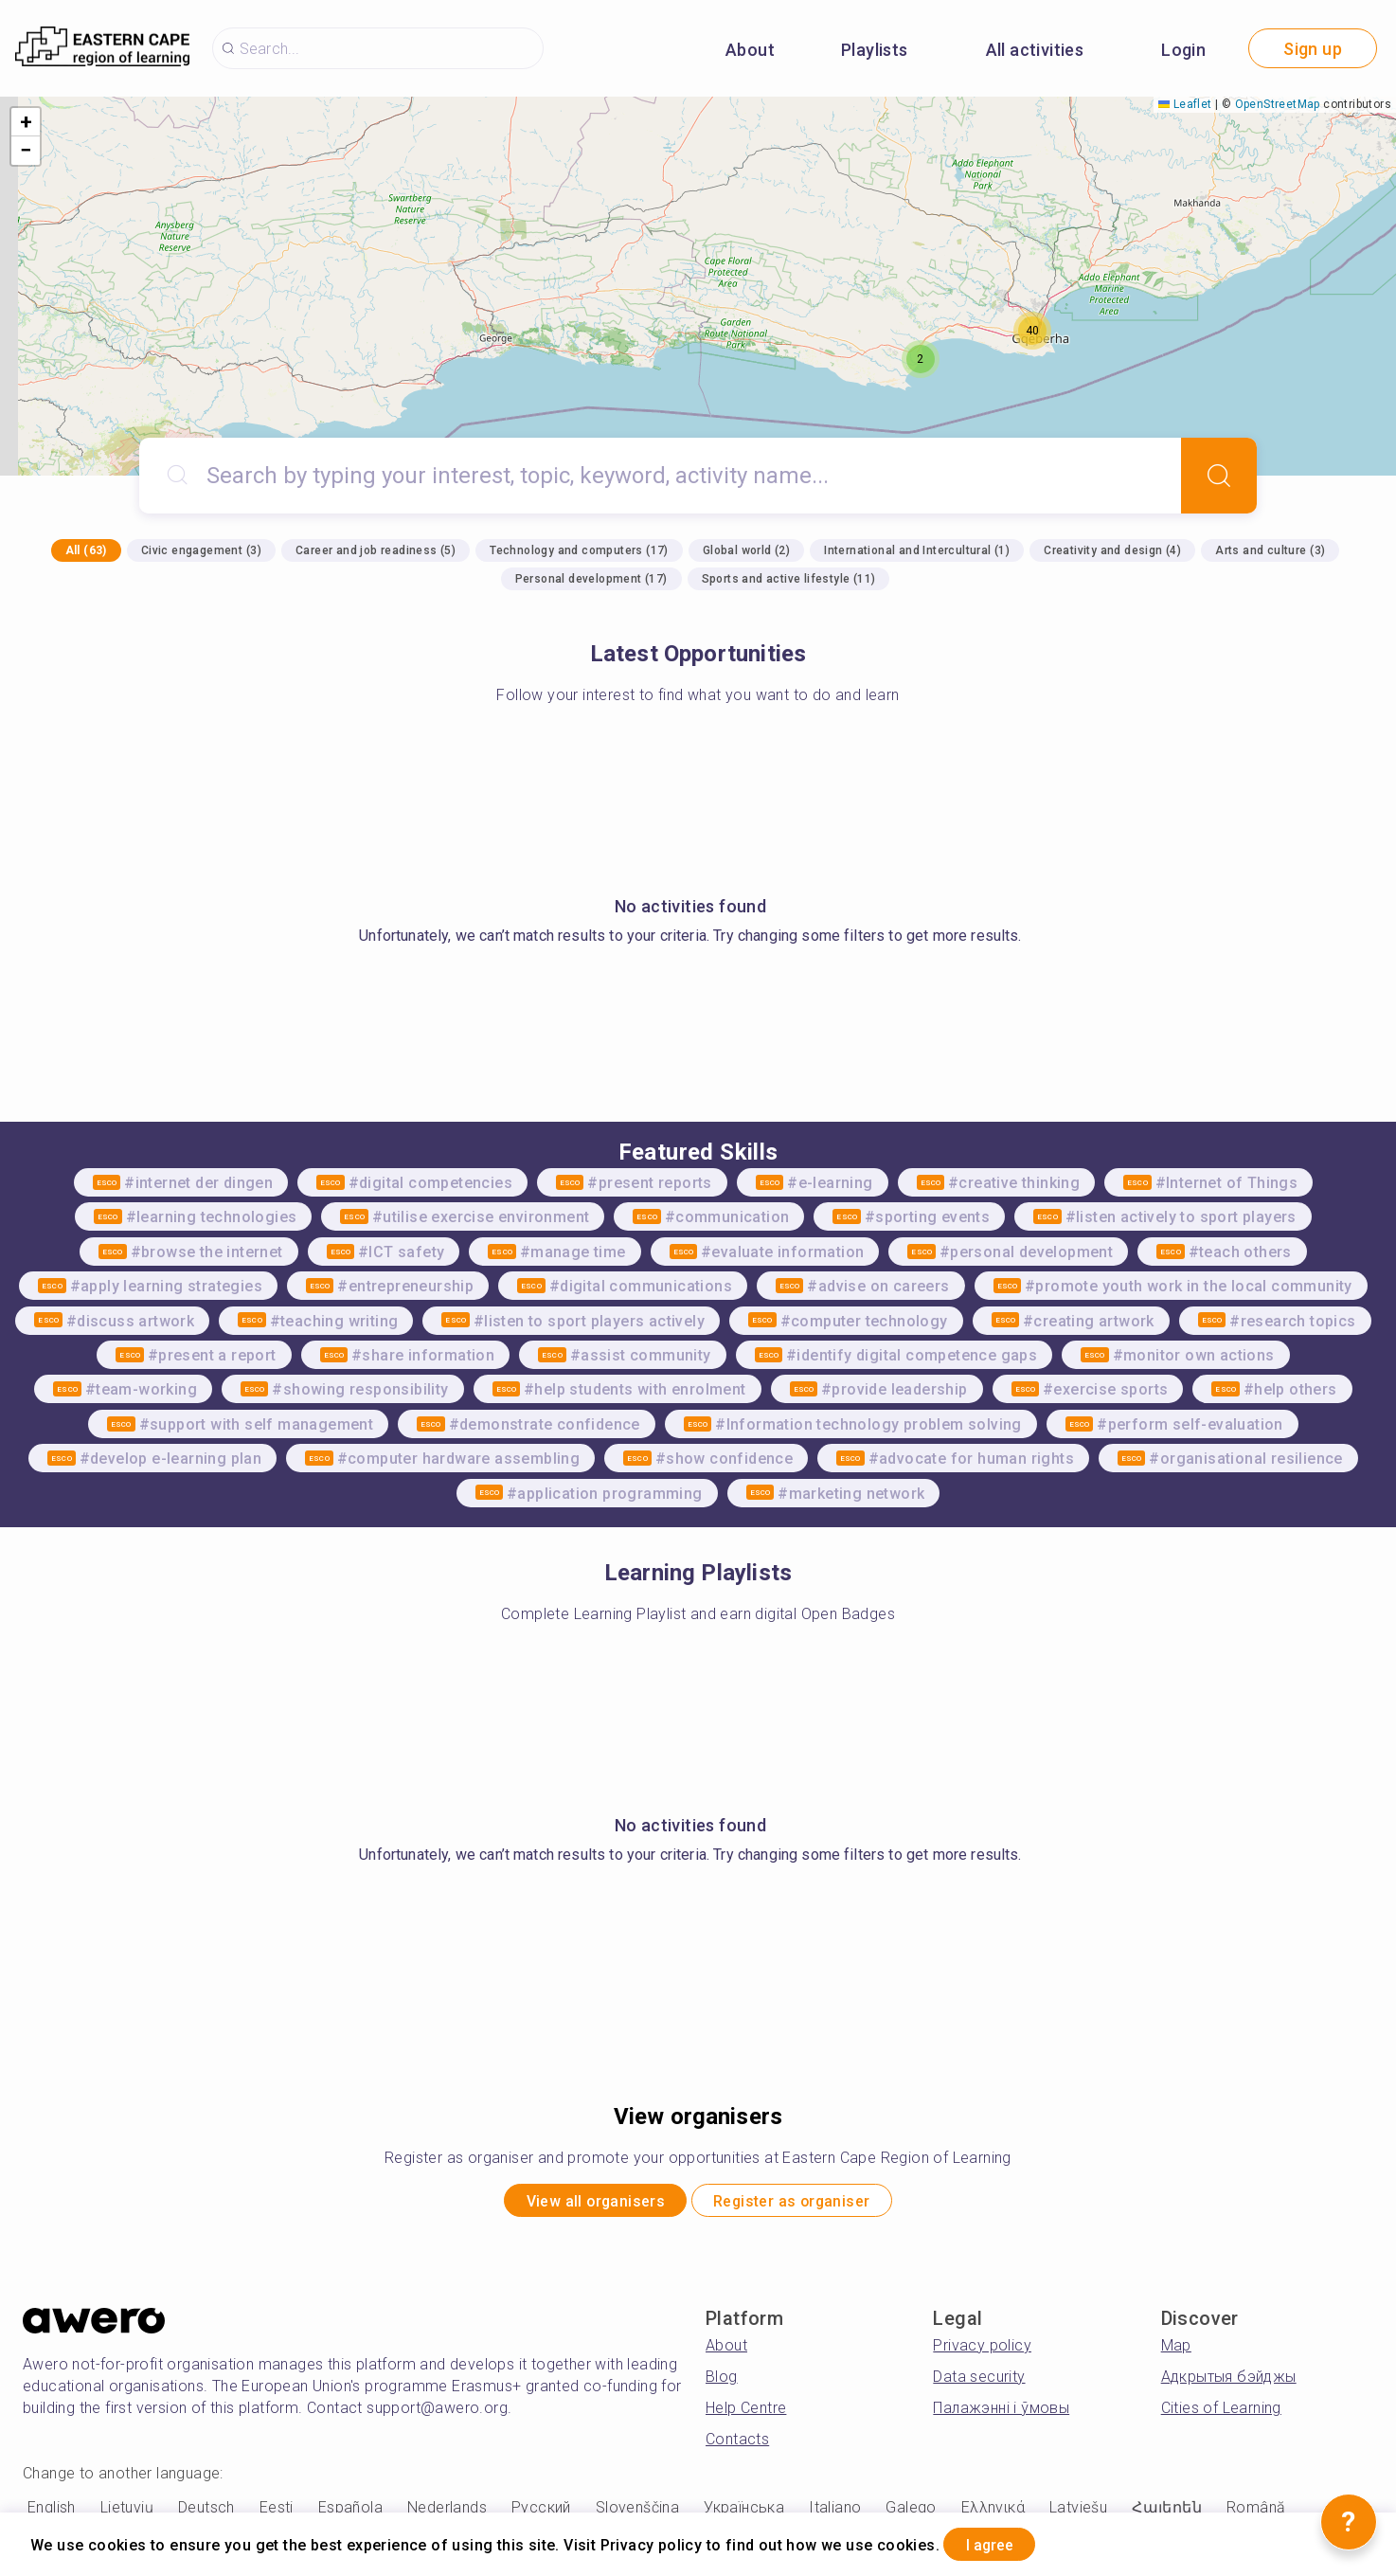 This screenshot has height=2576, width=1396. I want to click on Civic engagement (3), so click(201, 550).